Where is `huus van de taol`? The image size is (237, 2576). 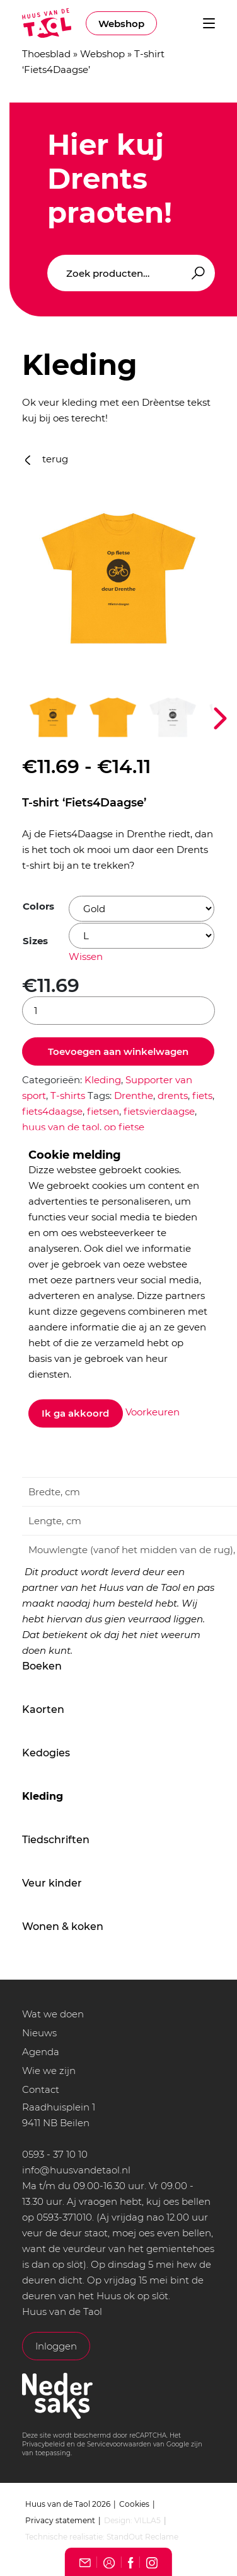
huus van de taol is located at coordinates (61, 1127).